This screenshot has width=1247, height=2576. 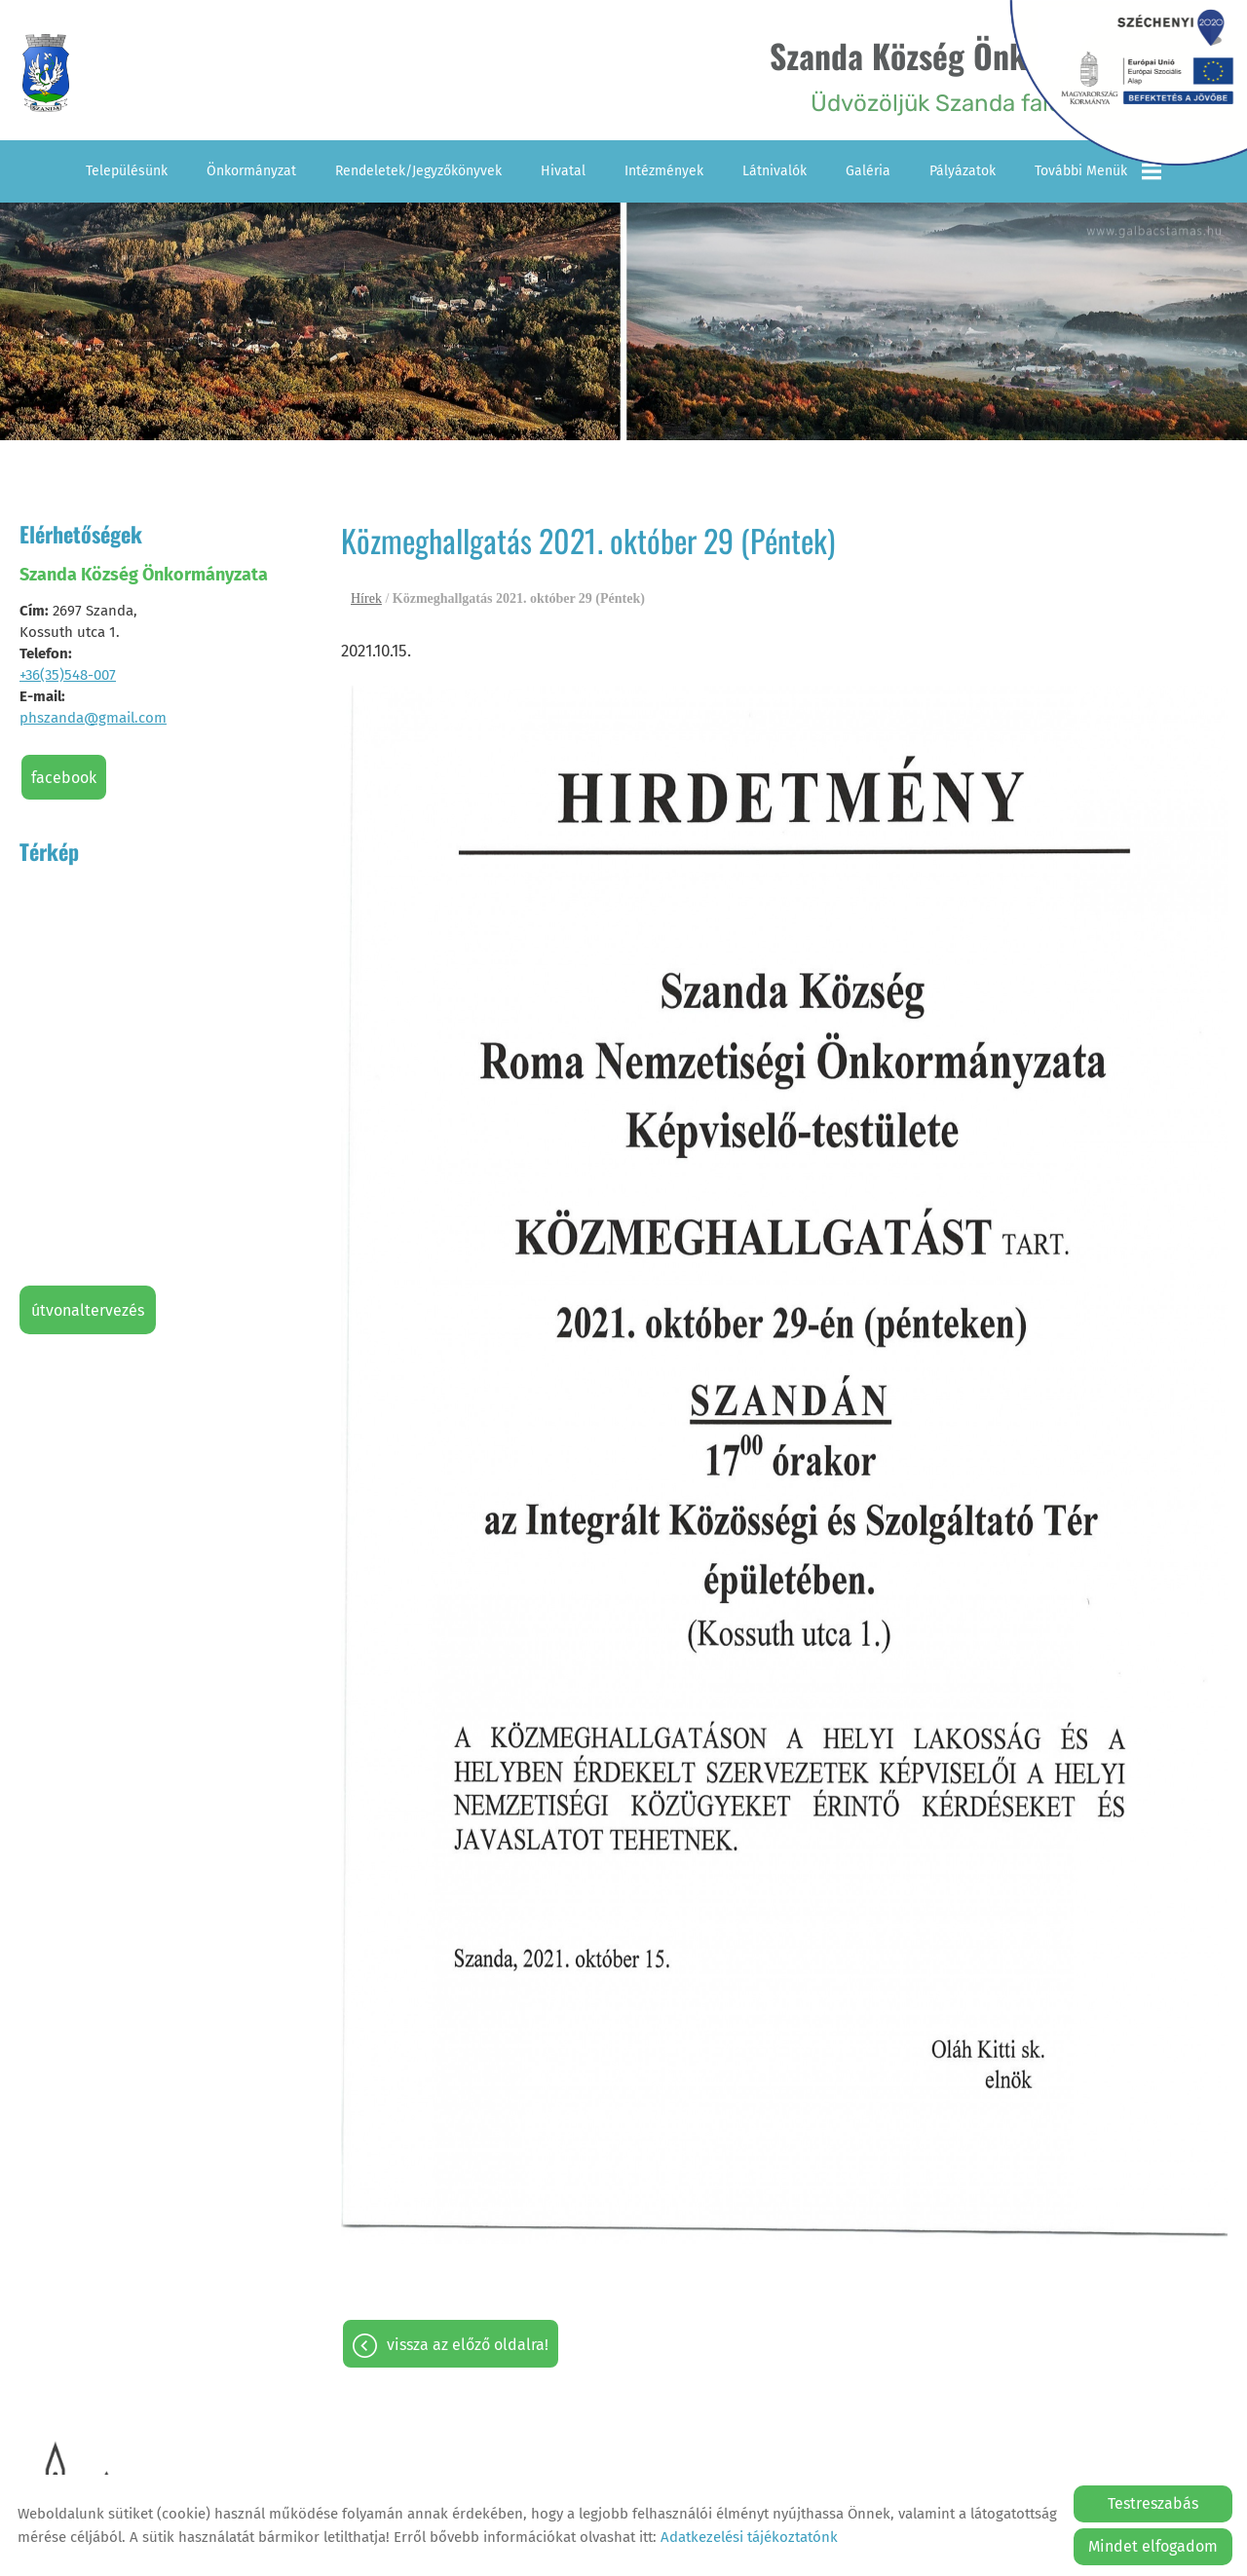 What do you see at coordinates (418, 168) in the screenshot?
I see `Rendeletek/Jegyzőkönyvek` at bounding box center [418, 168].